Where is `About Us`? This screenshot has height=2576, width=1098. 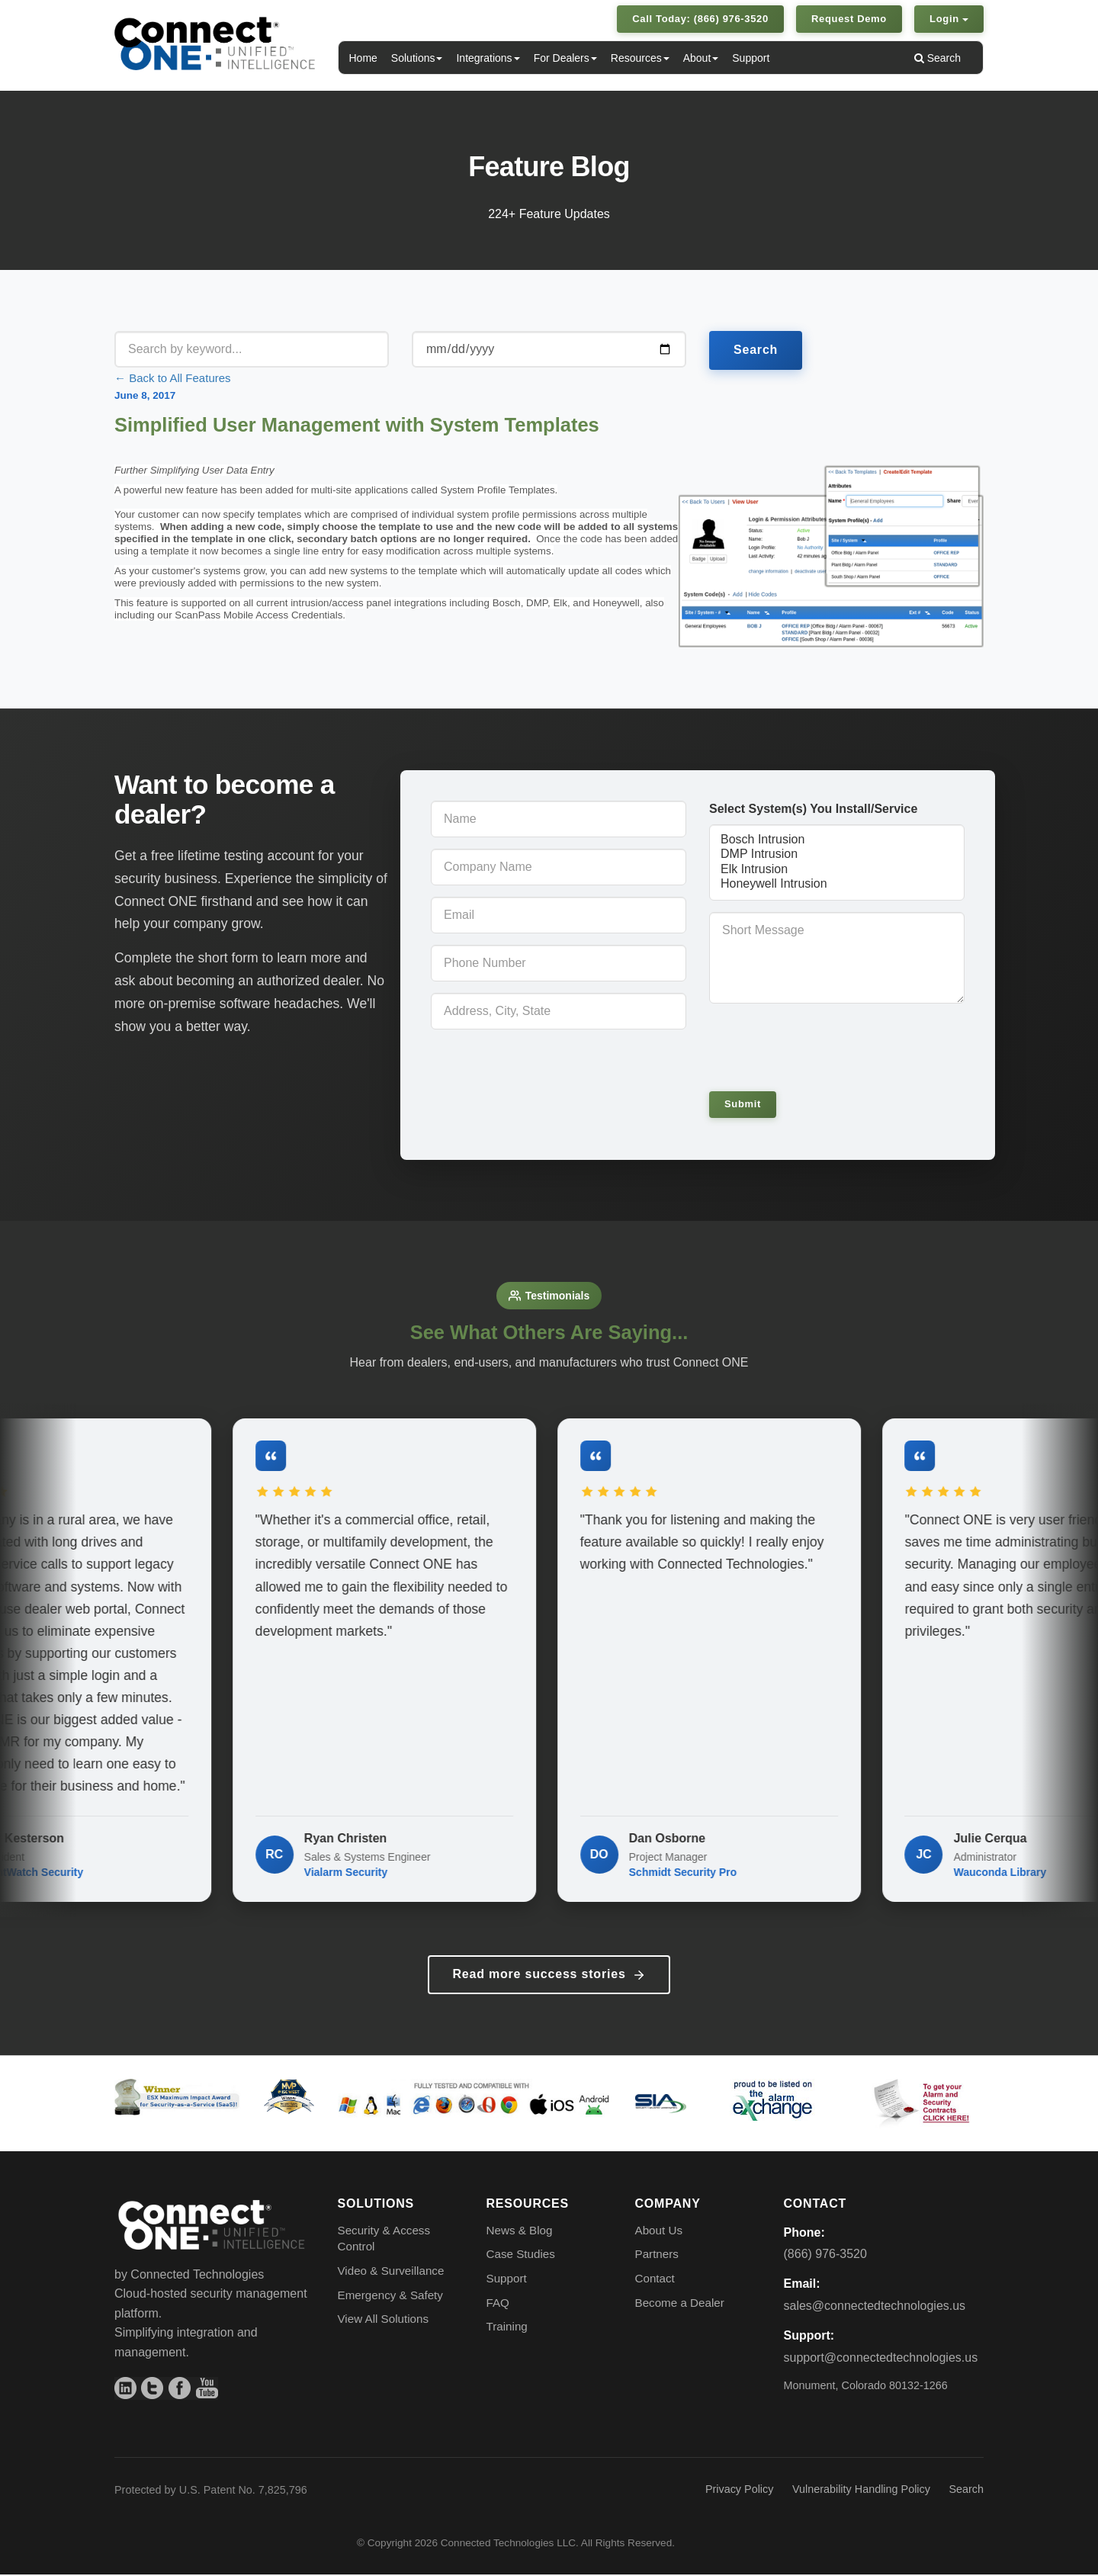
About Us is located at coordinates (658, 2231).